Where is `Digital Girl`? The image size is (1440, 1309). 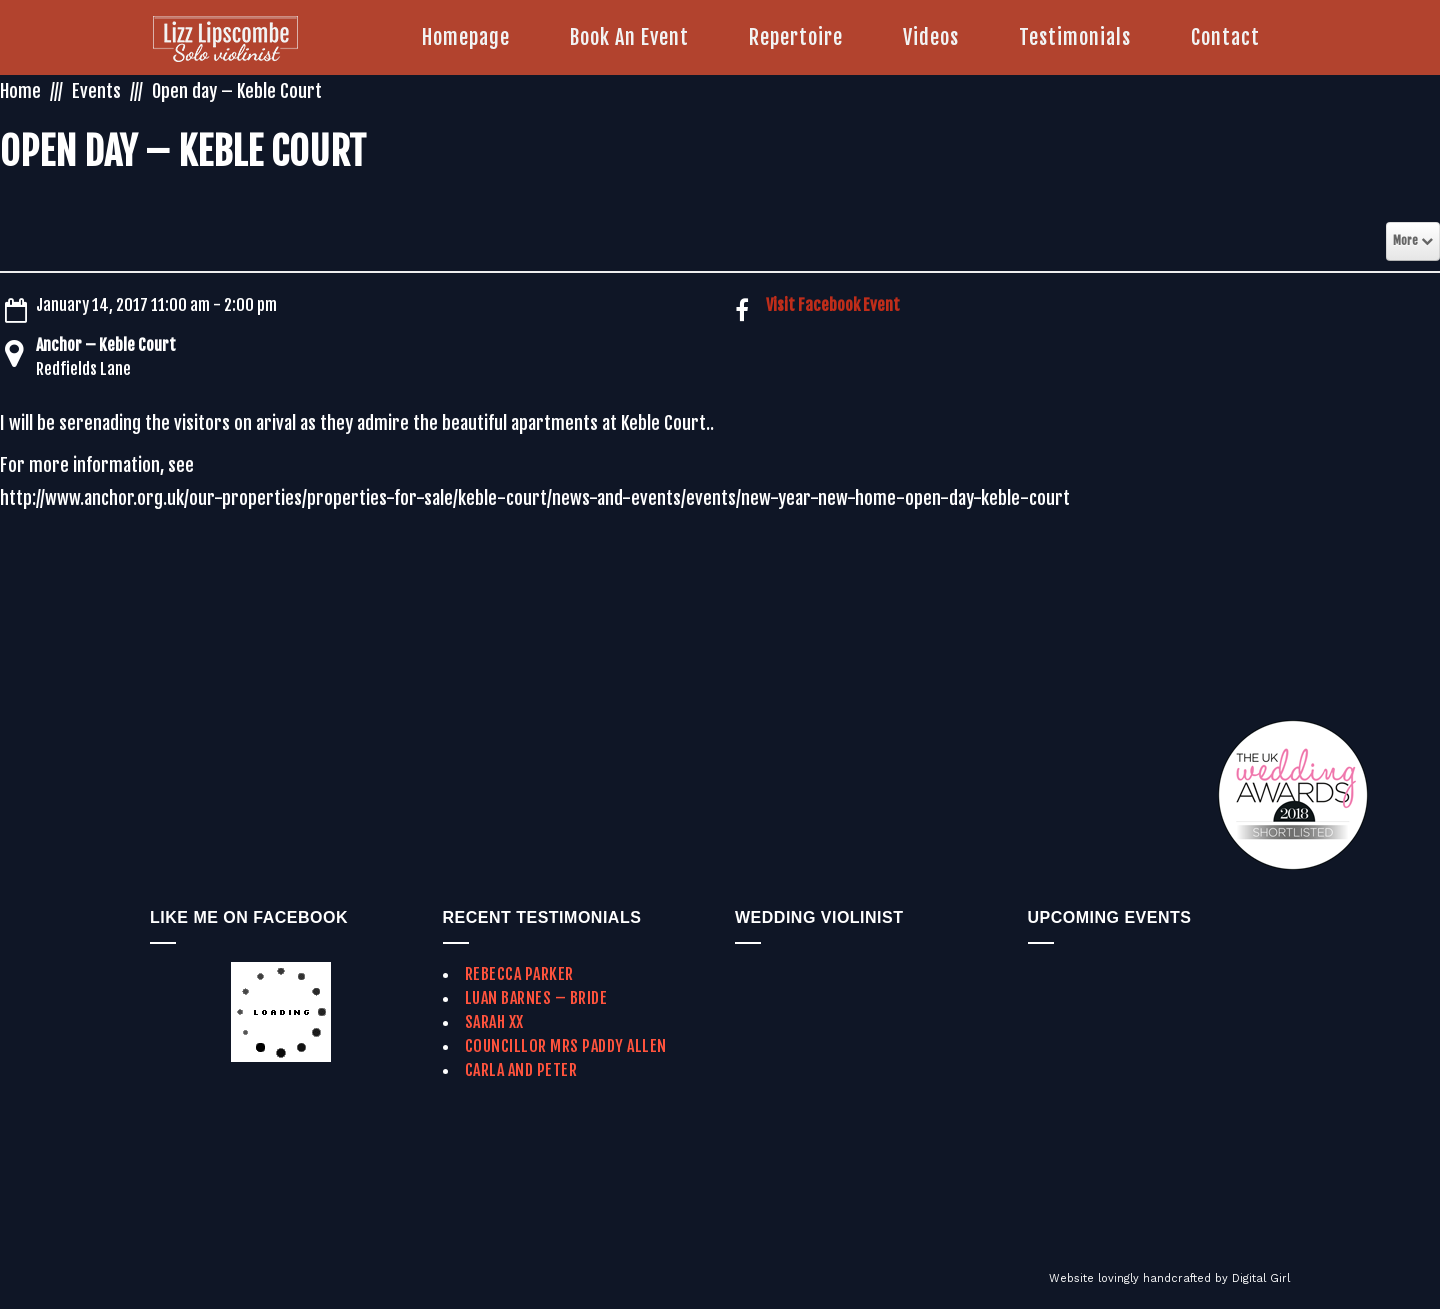 Digital Girl is located at coordinates (1261, 1278).